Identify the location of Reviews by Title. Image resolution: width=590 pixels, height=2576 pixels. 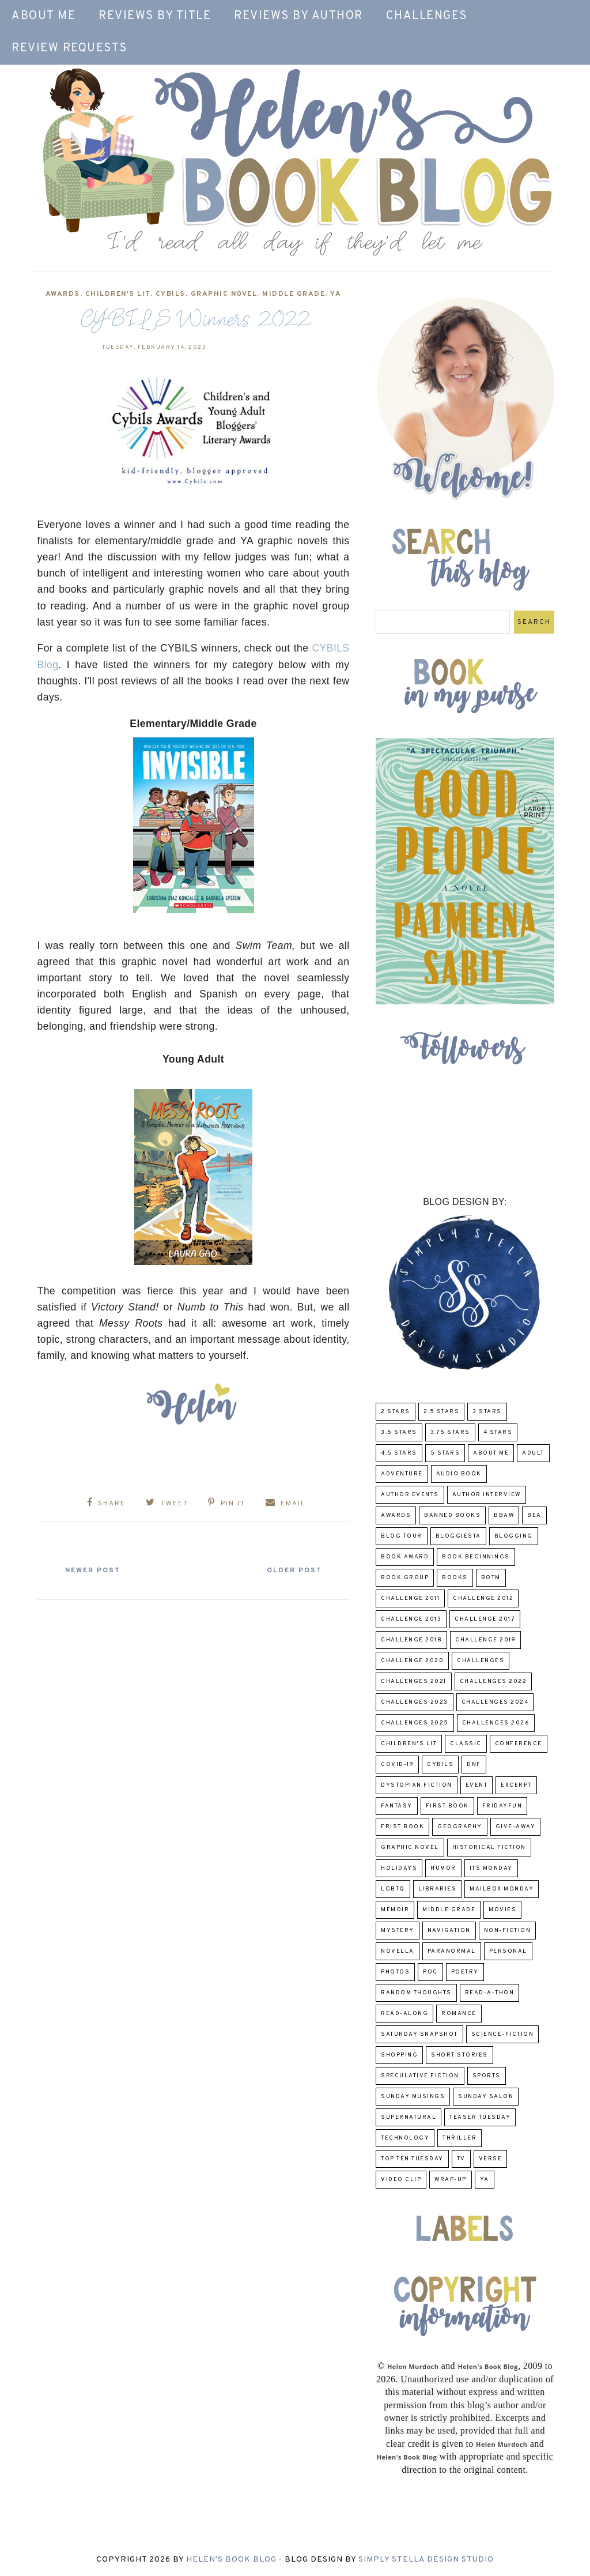
(155, 16).